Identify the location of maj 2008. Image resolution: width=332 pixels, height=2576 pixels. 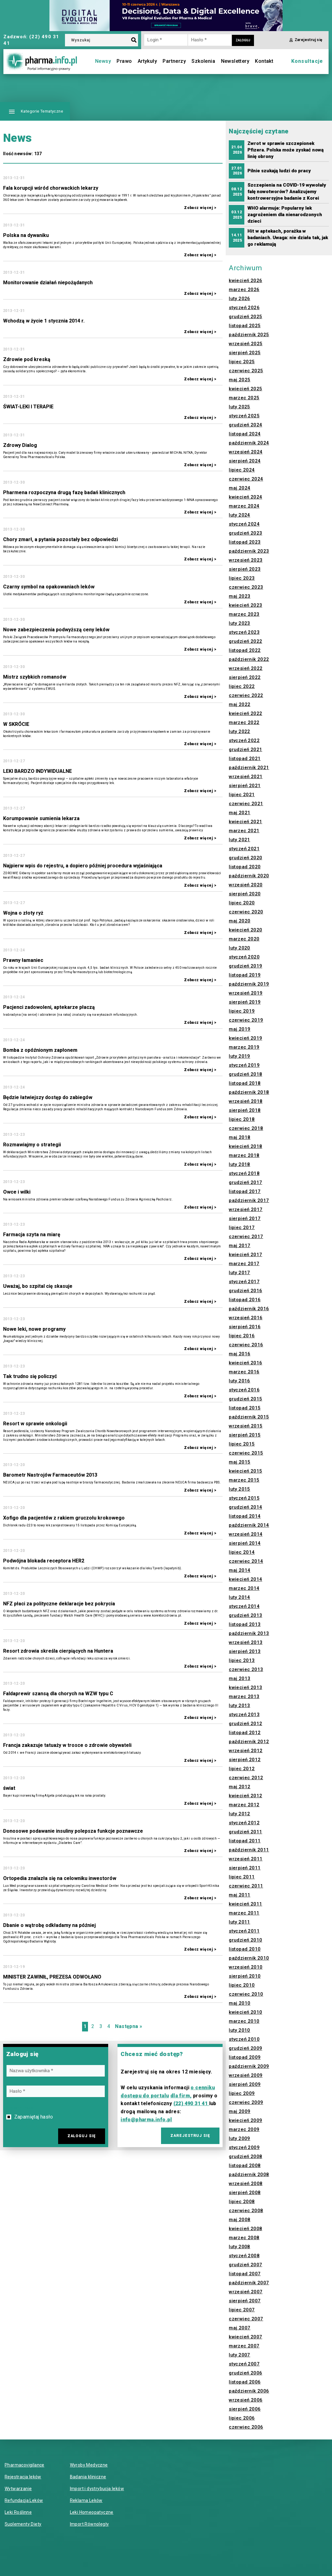
(239, 2219).